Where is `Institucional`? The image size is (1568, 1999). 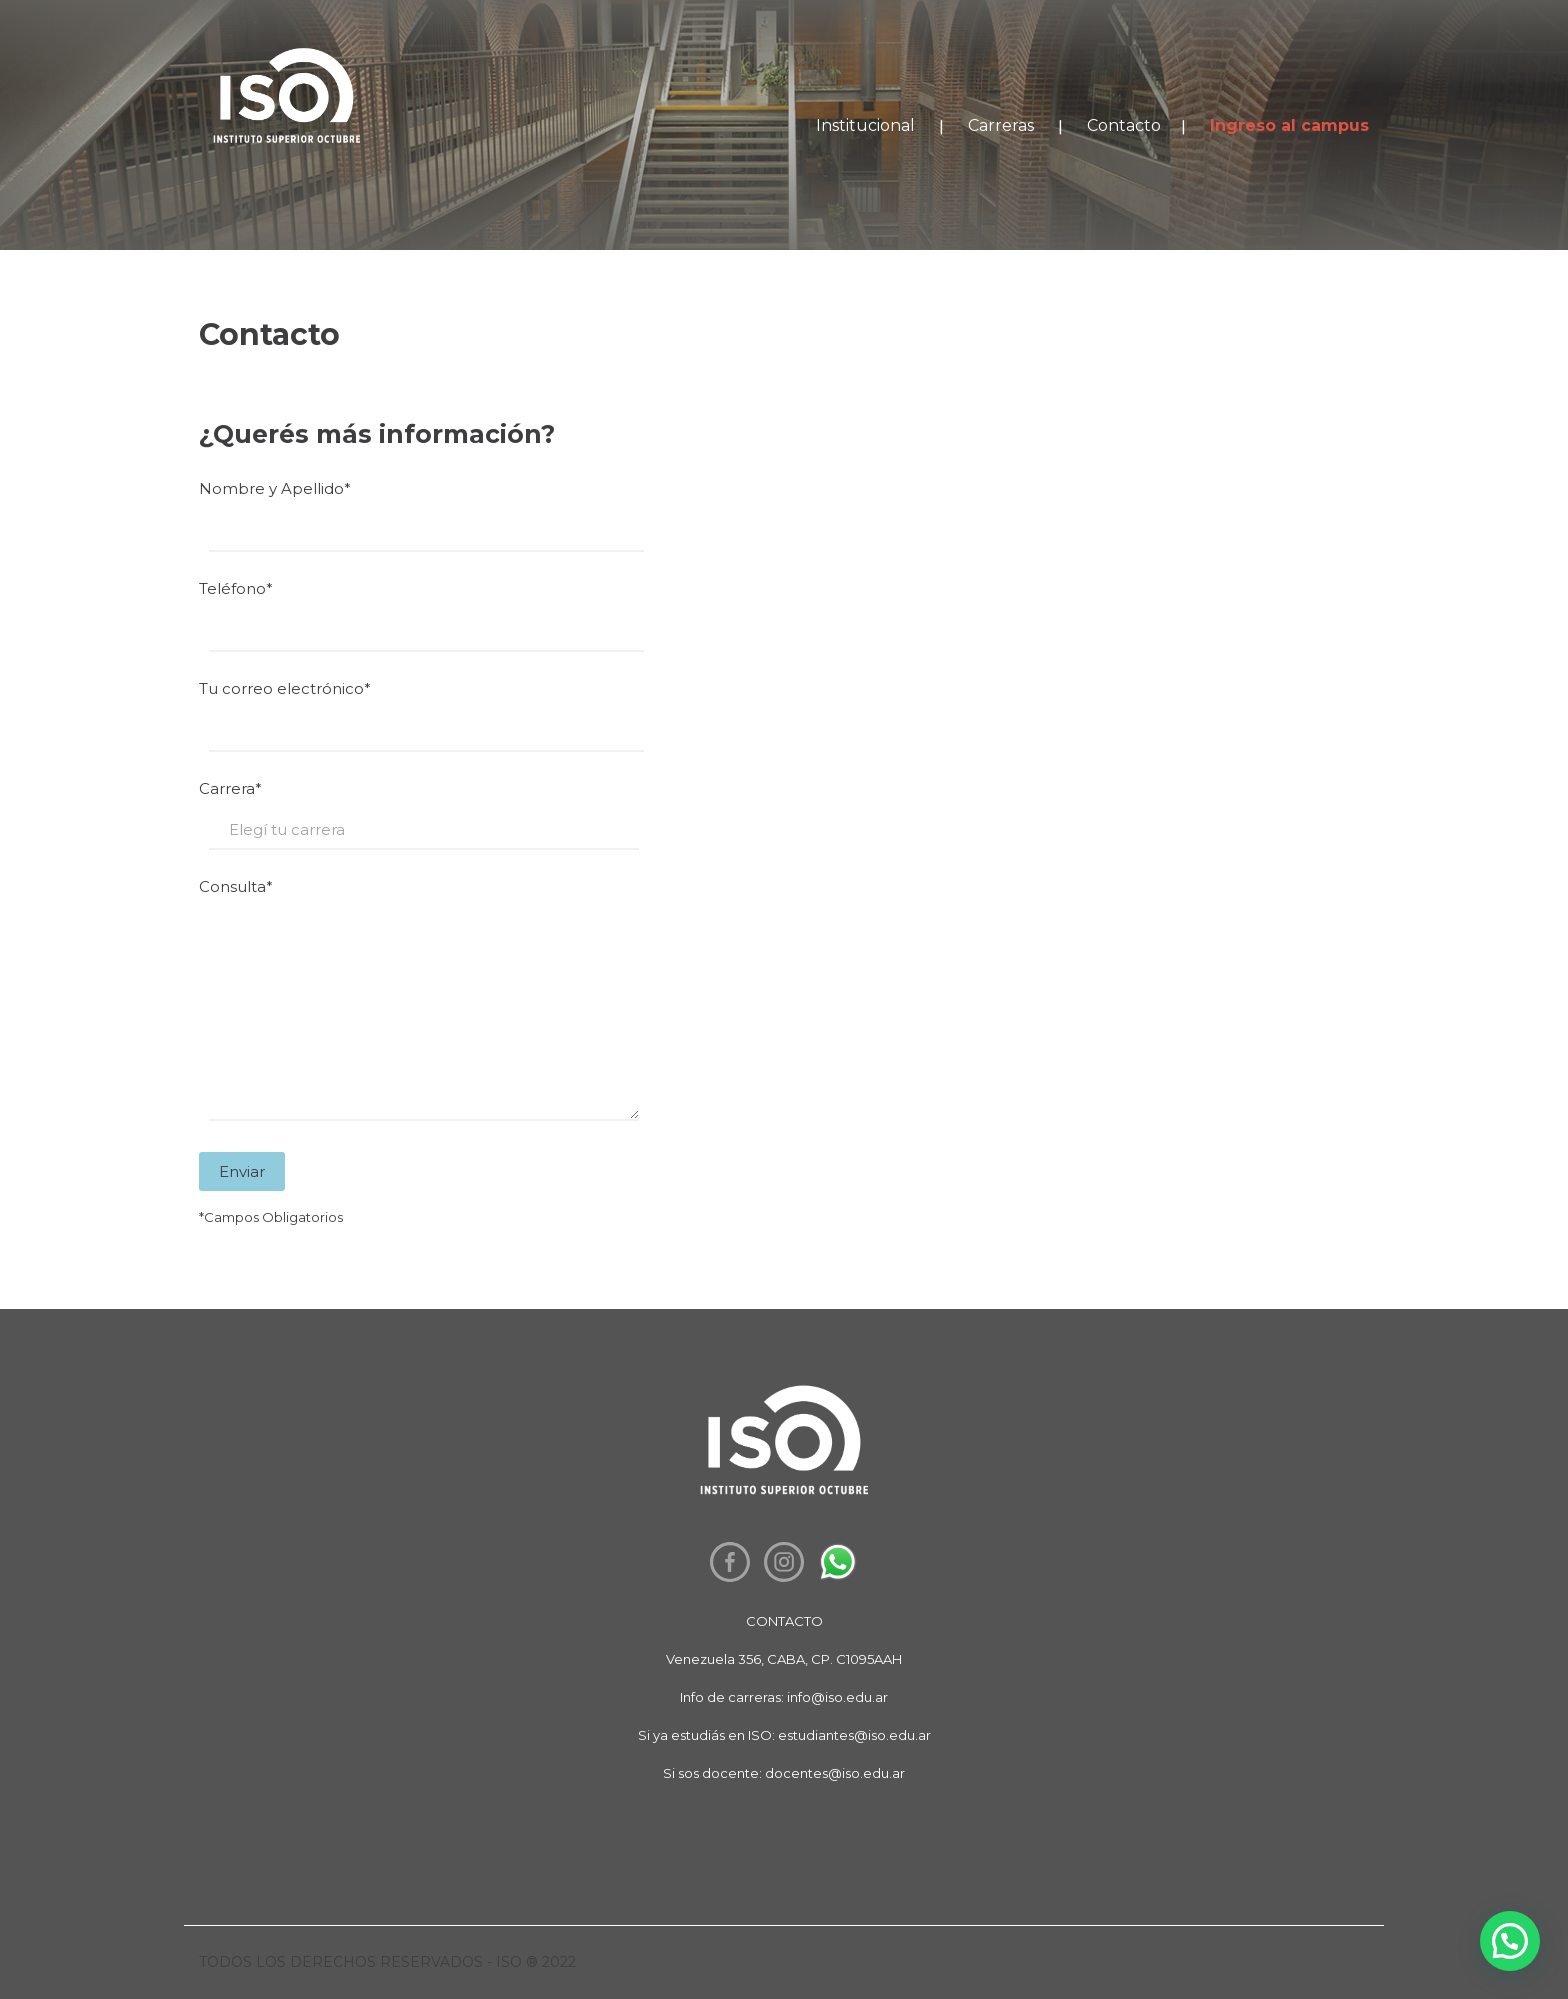
Institucional is located at coordinates (865, 125).